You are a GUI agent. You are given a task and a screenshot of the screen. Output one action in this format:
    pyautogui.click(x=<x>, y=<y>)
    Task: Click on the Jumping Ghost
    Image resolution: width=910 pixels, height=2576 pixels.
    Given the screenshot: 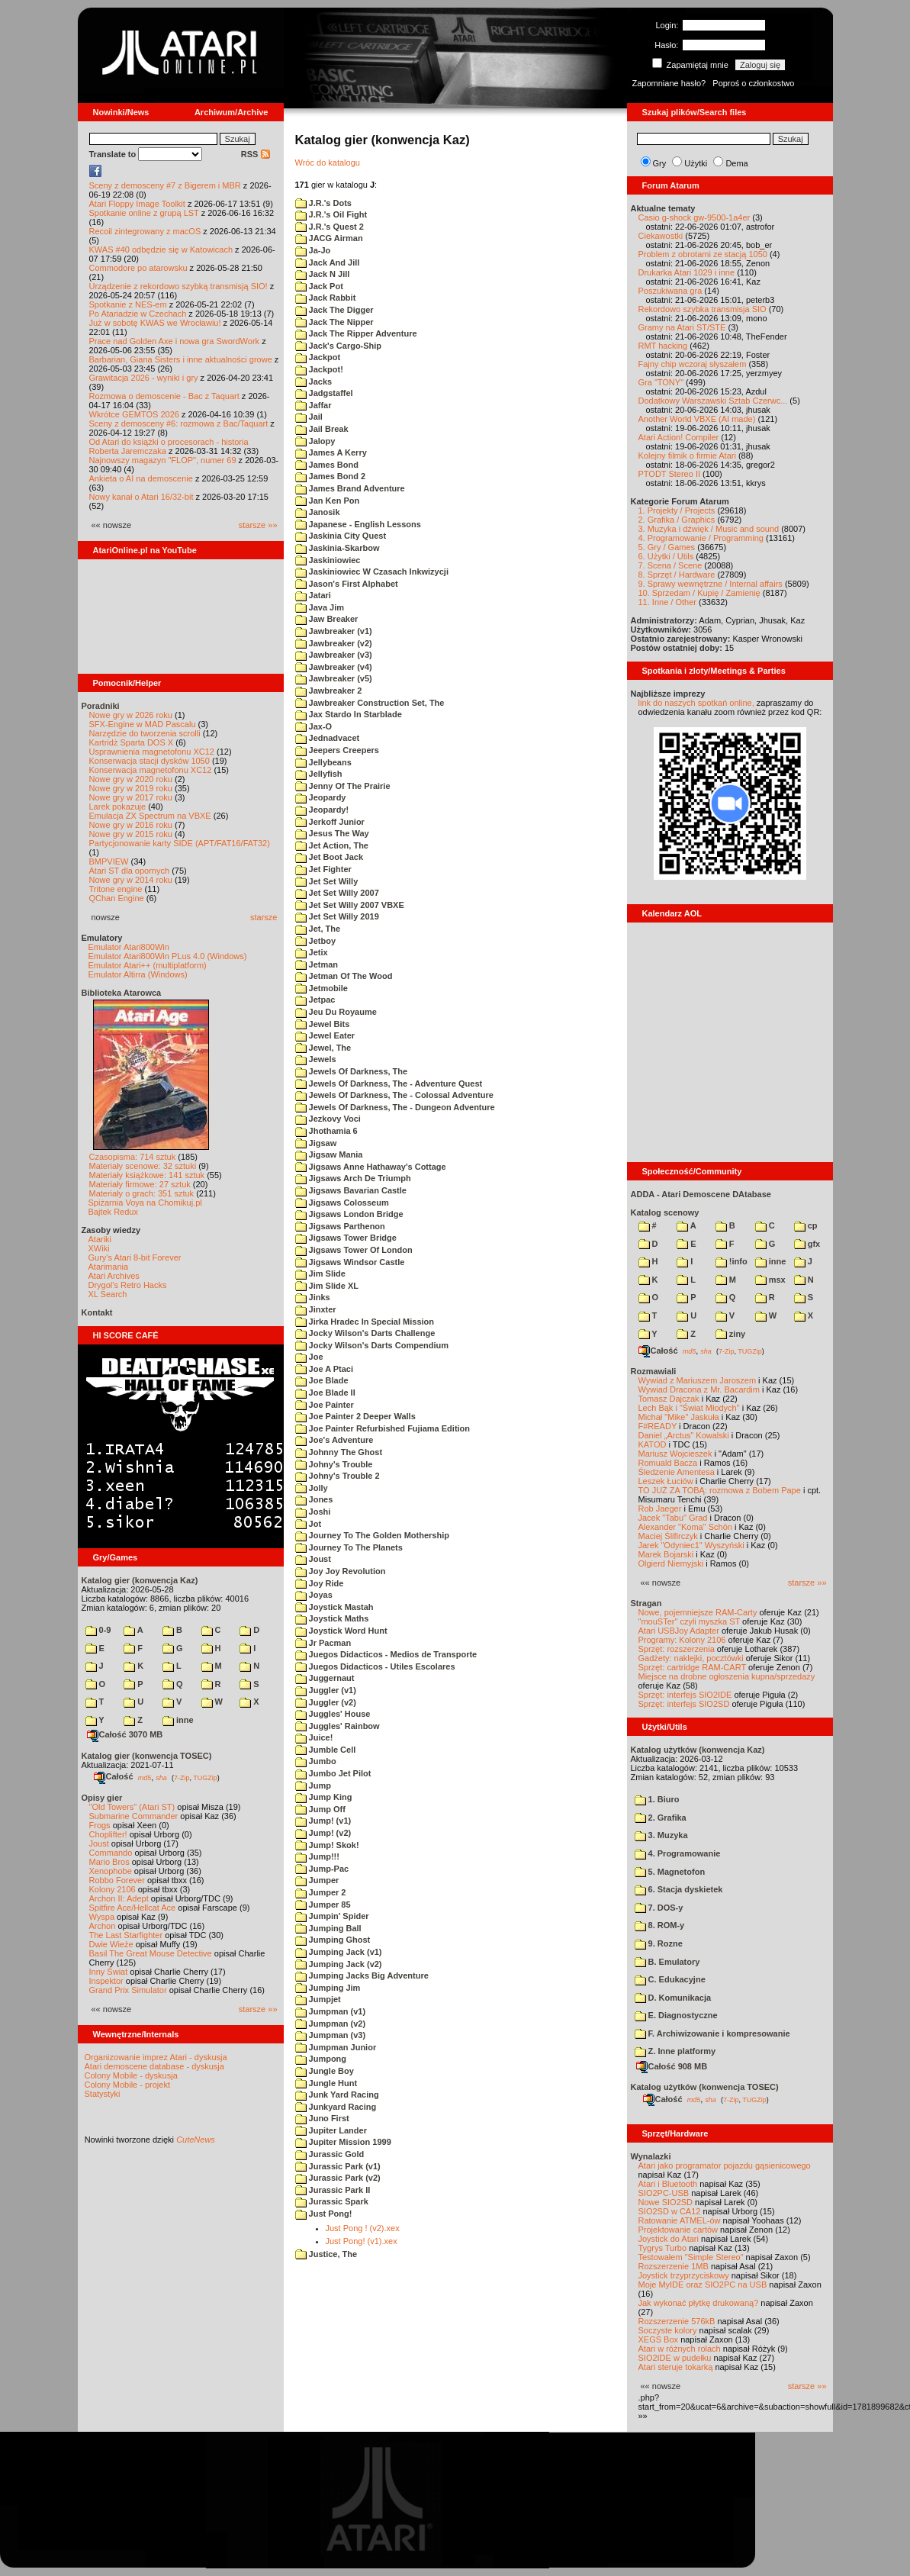 What is the action you would take?
    pyautogui.click(x=333, y=1939)
    